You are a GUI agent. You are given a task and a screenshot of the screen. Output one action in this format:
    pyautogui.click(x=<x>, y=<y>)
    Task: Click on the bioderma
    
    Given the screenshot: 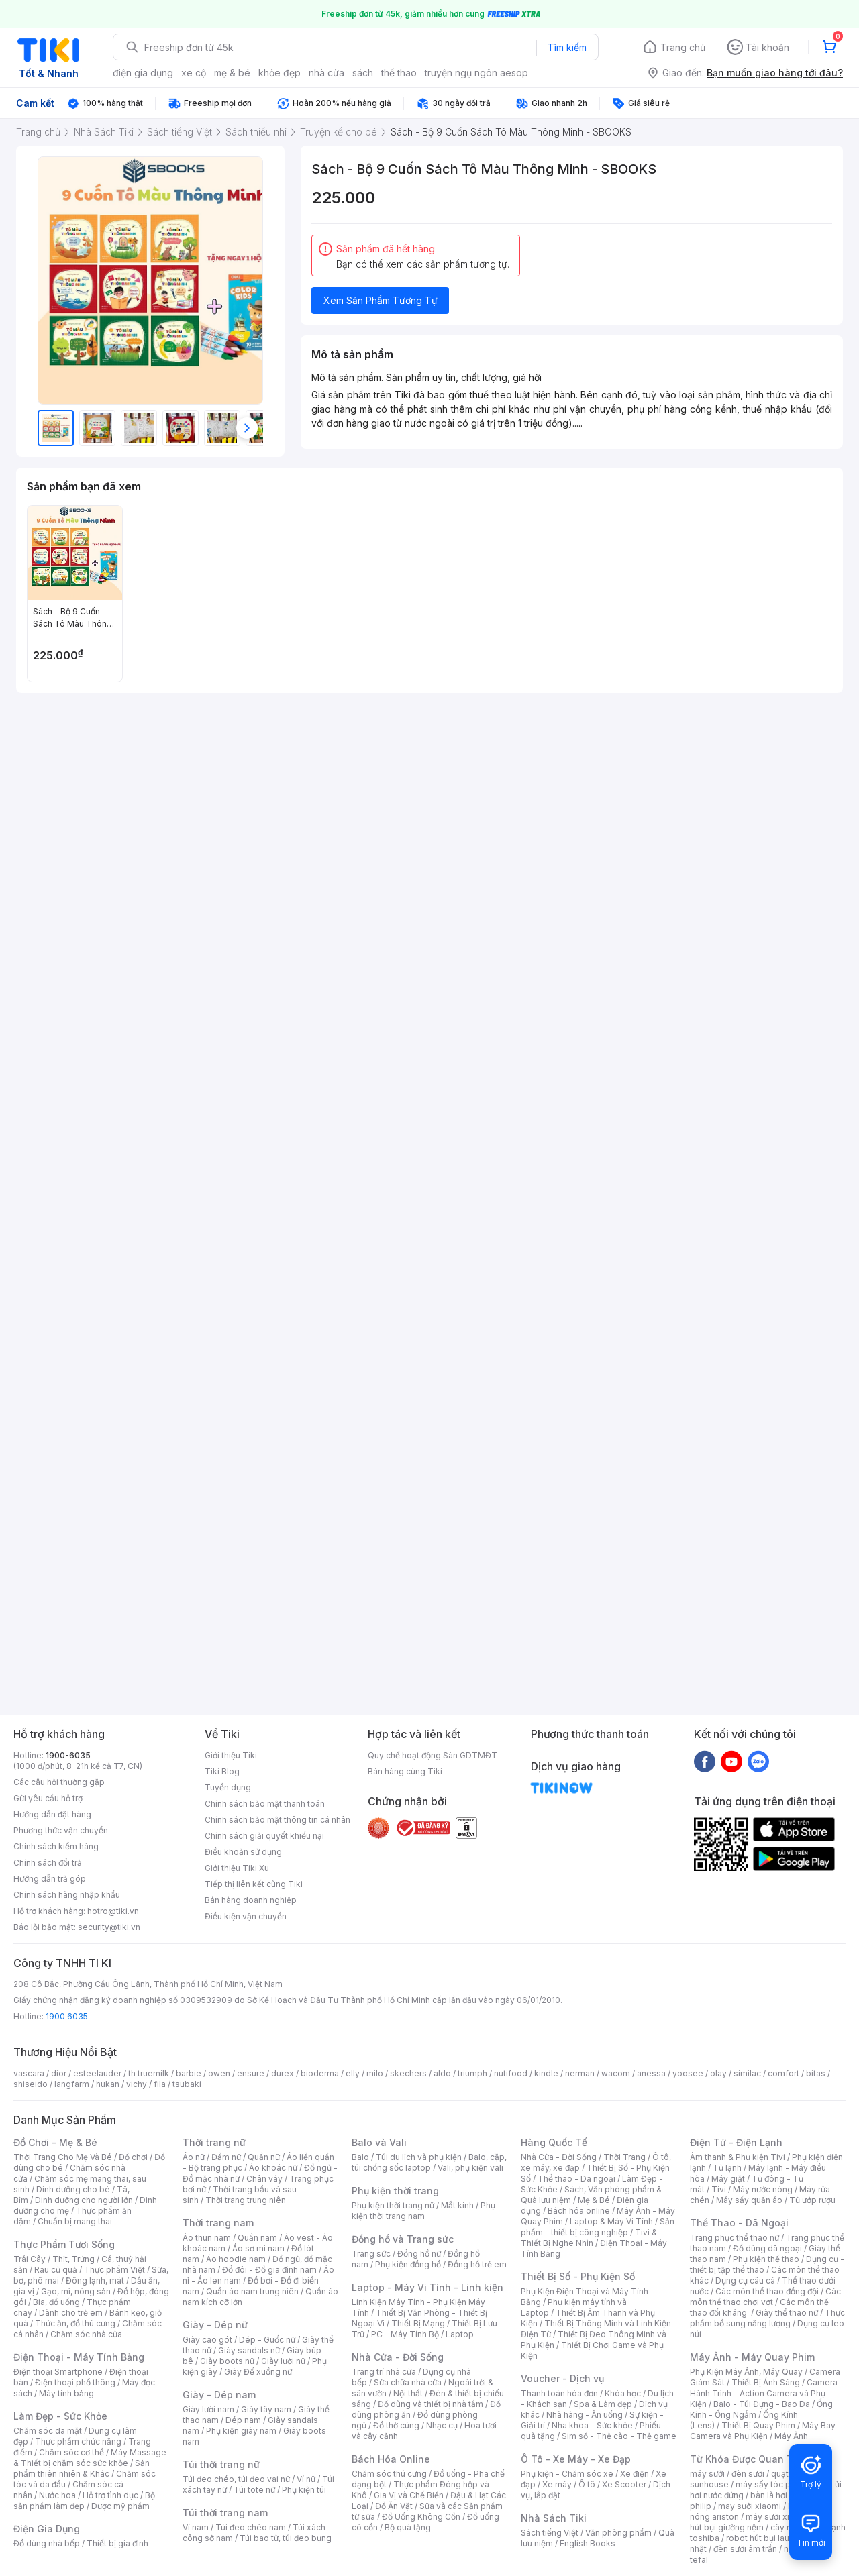 What is the action you would take?
    pyautogui.click(x=320, y=2073)
    